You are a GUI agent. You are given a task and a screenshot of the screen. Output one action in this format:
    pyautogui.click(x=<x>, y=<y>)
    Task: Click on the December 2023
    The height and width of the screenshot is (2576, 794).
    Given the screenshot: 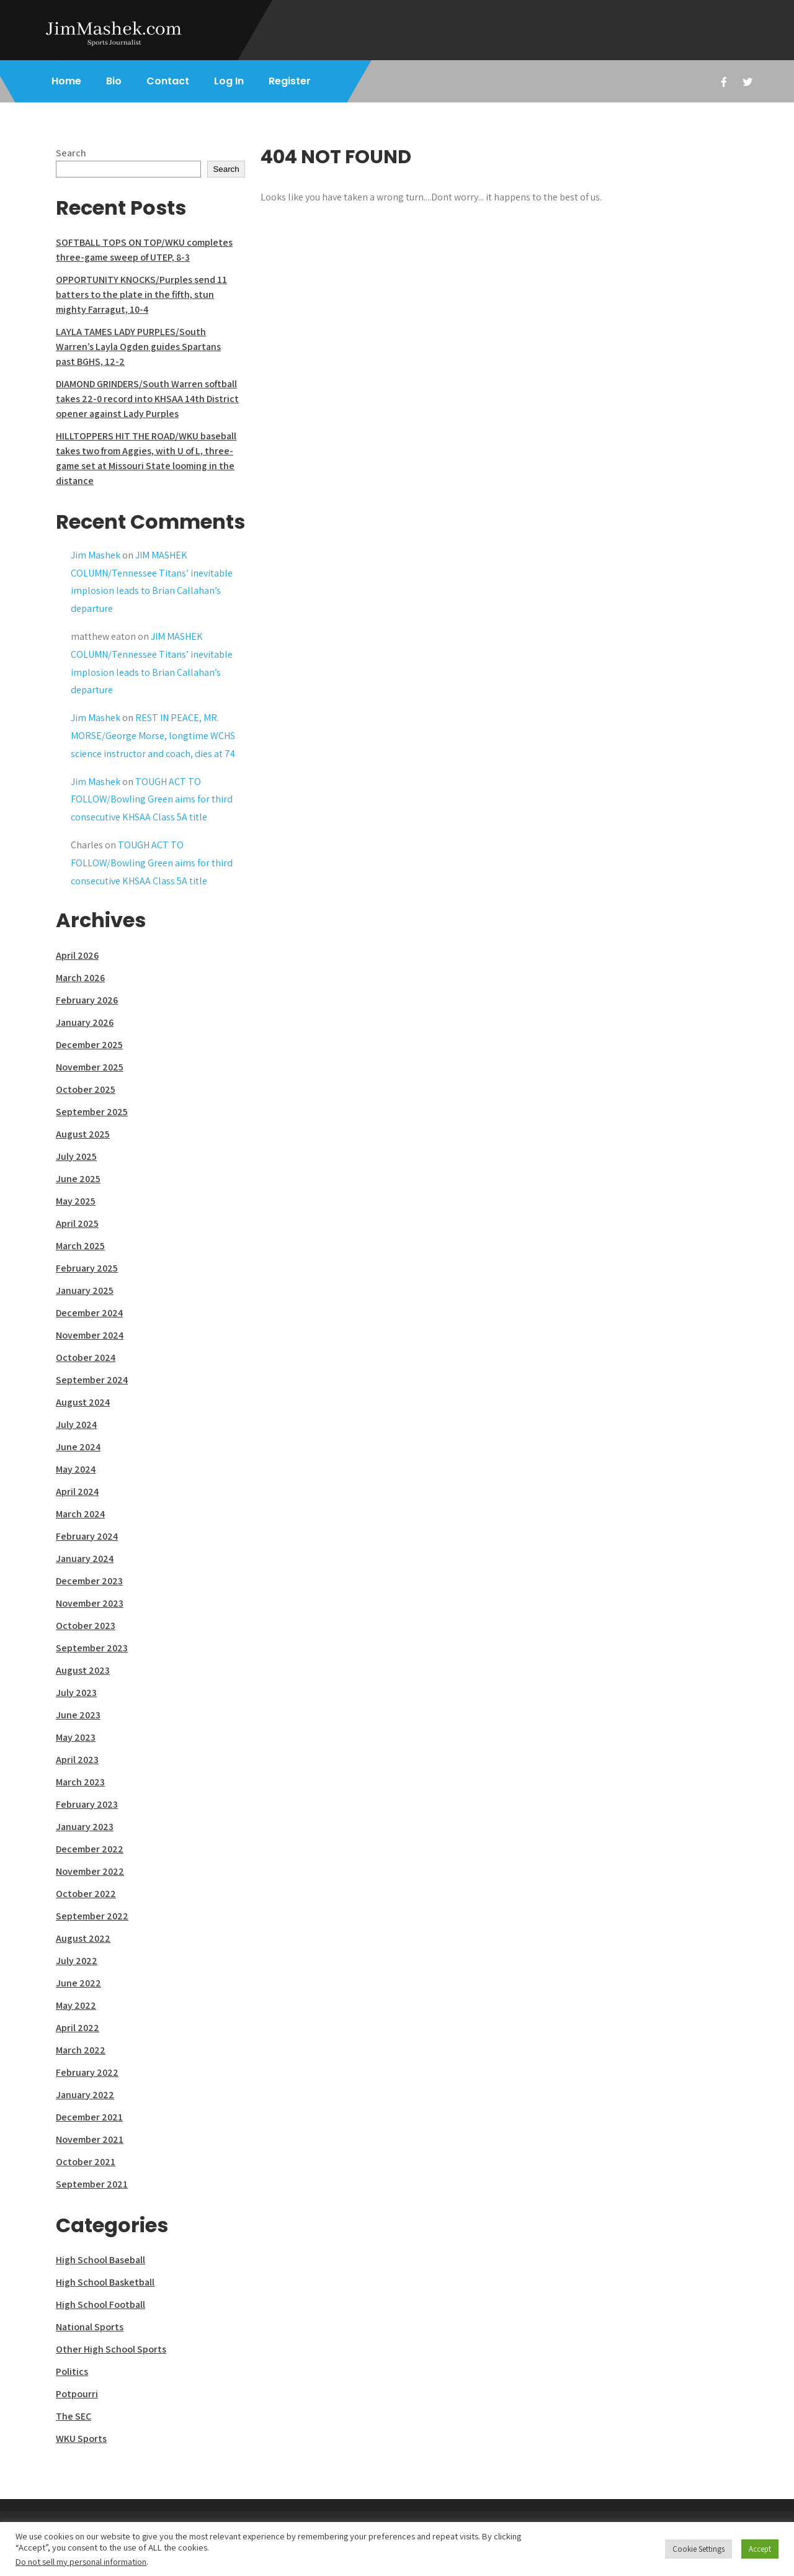 What is the action you would take?
    pyautogui.click(x=89, y=1580)
    